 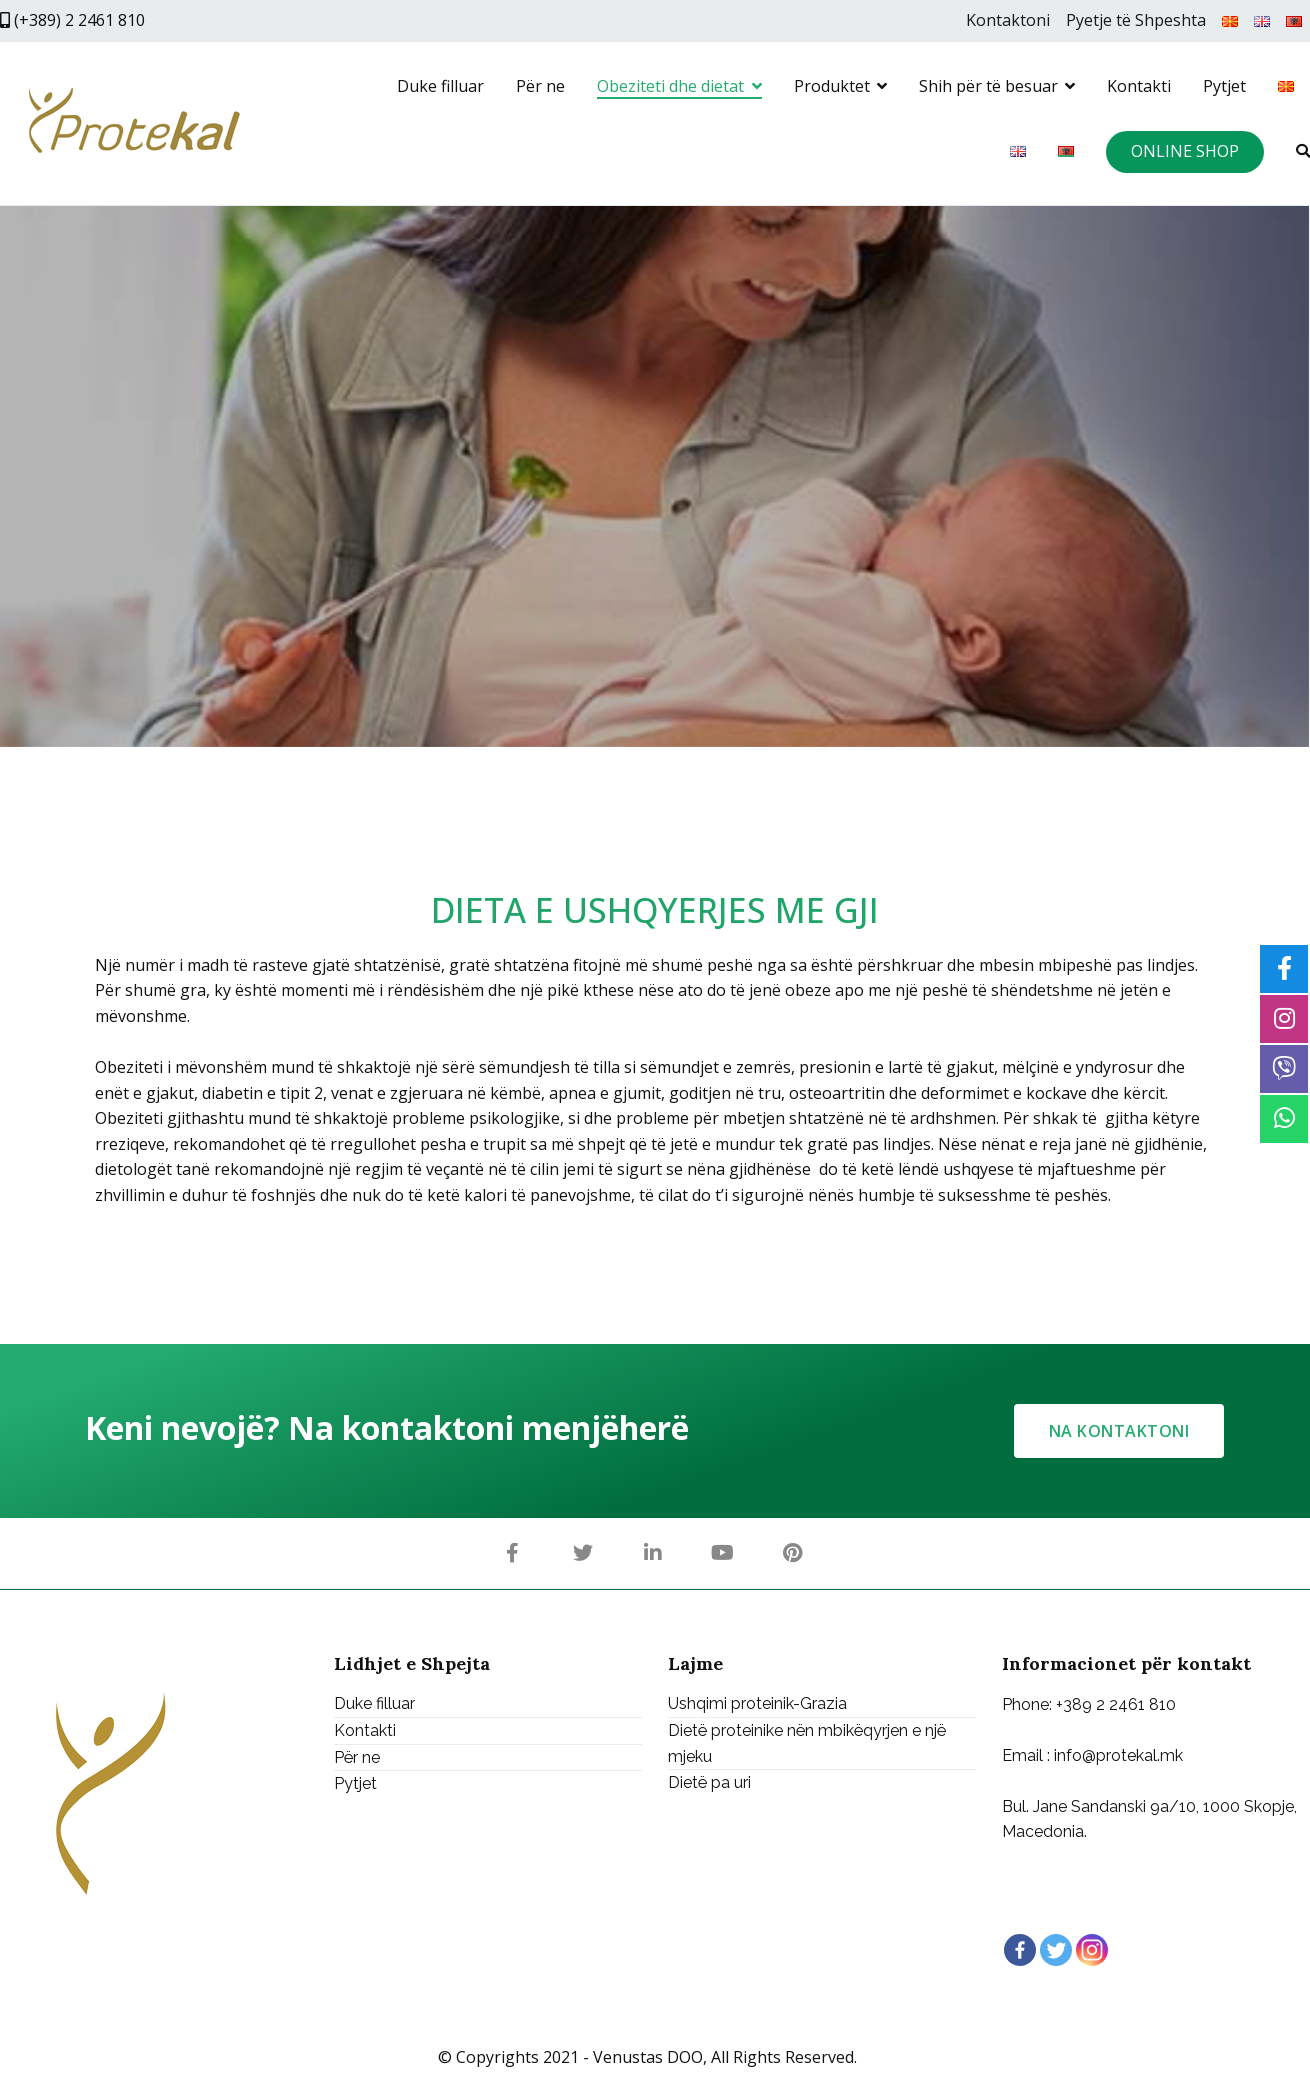 I want to click on [Twitter], so click(x=1056, y=1950).